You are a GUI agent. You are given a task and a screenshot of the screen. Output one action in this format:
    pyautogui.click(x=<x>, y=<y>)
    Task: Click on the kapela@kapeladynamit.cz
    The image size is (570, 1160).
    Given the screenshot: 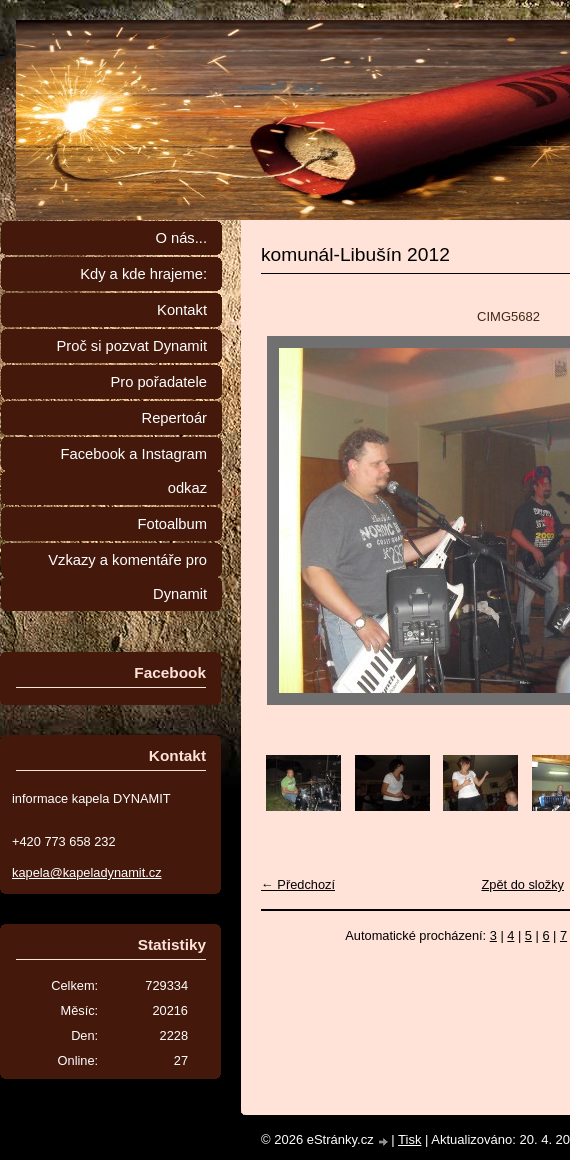 What is the action you would take?
    pyautogui.click(x=87, y=872)
    